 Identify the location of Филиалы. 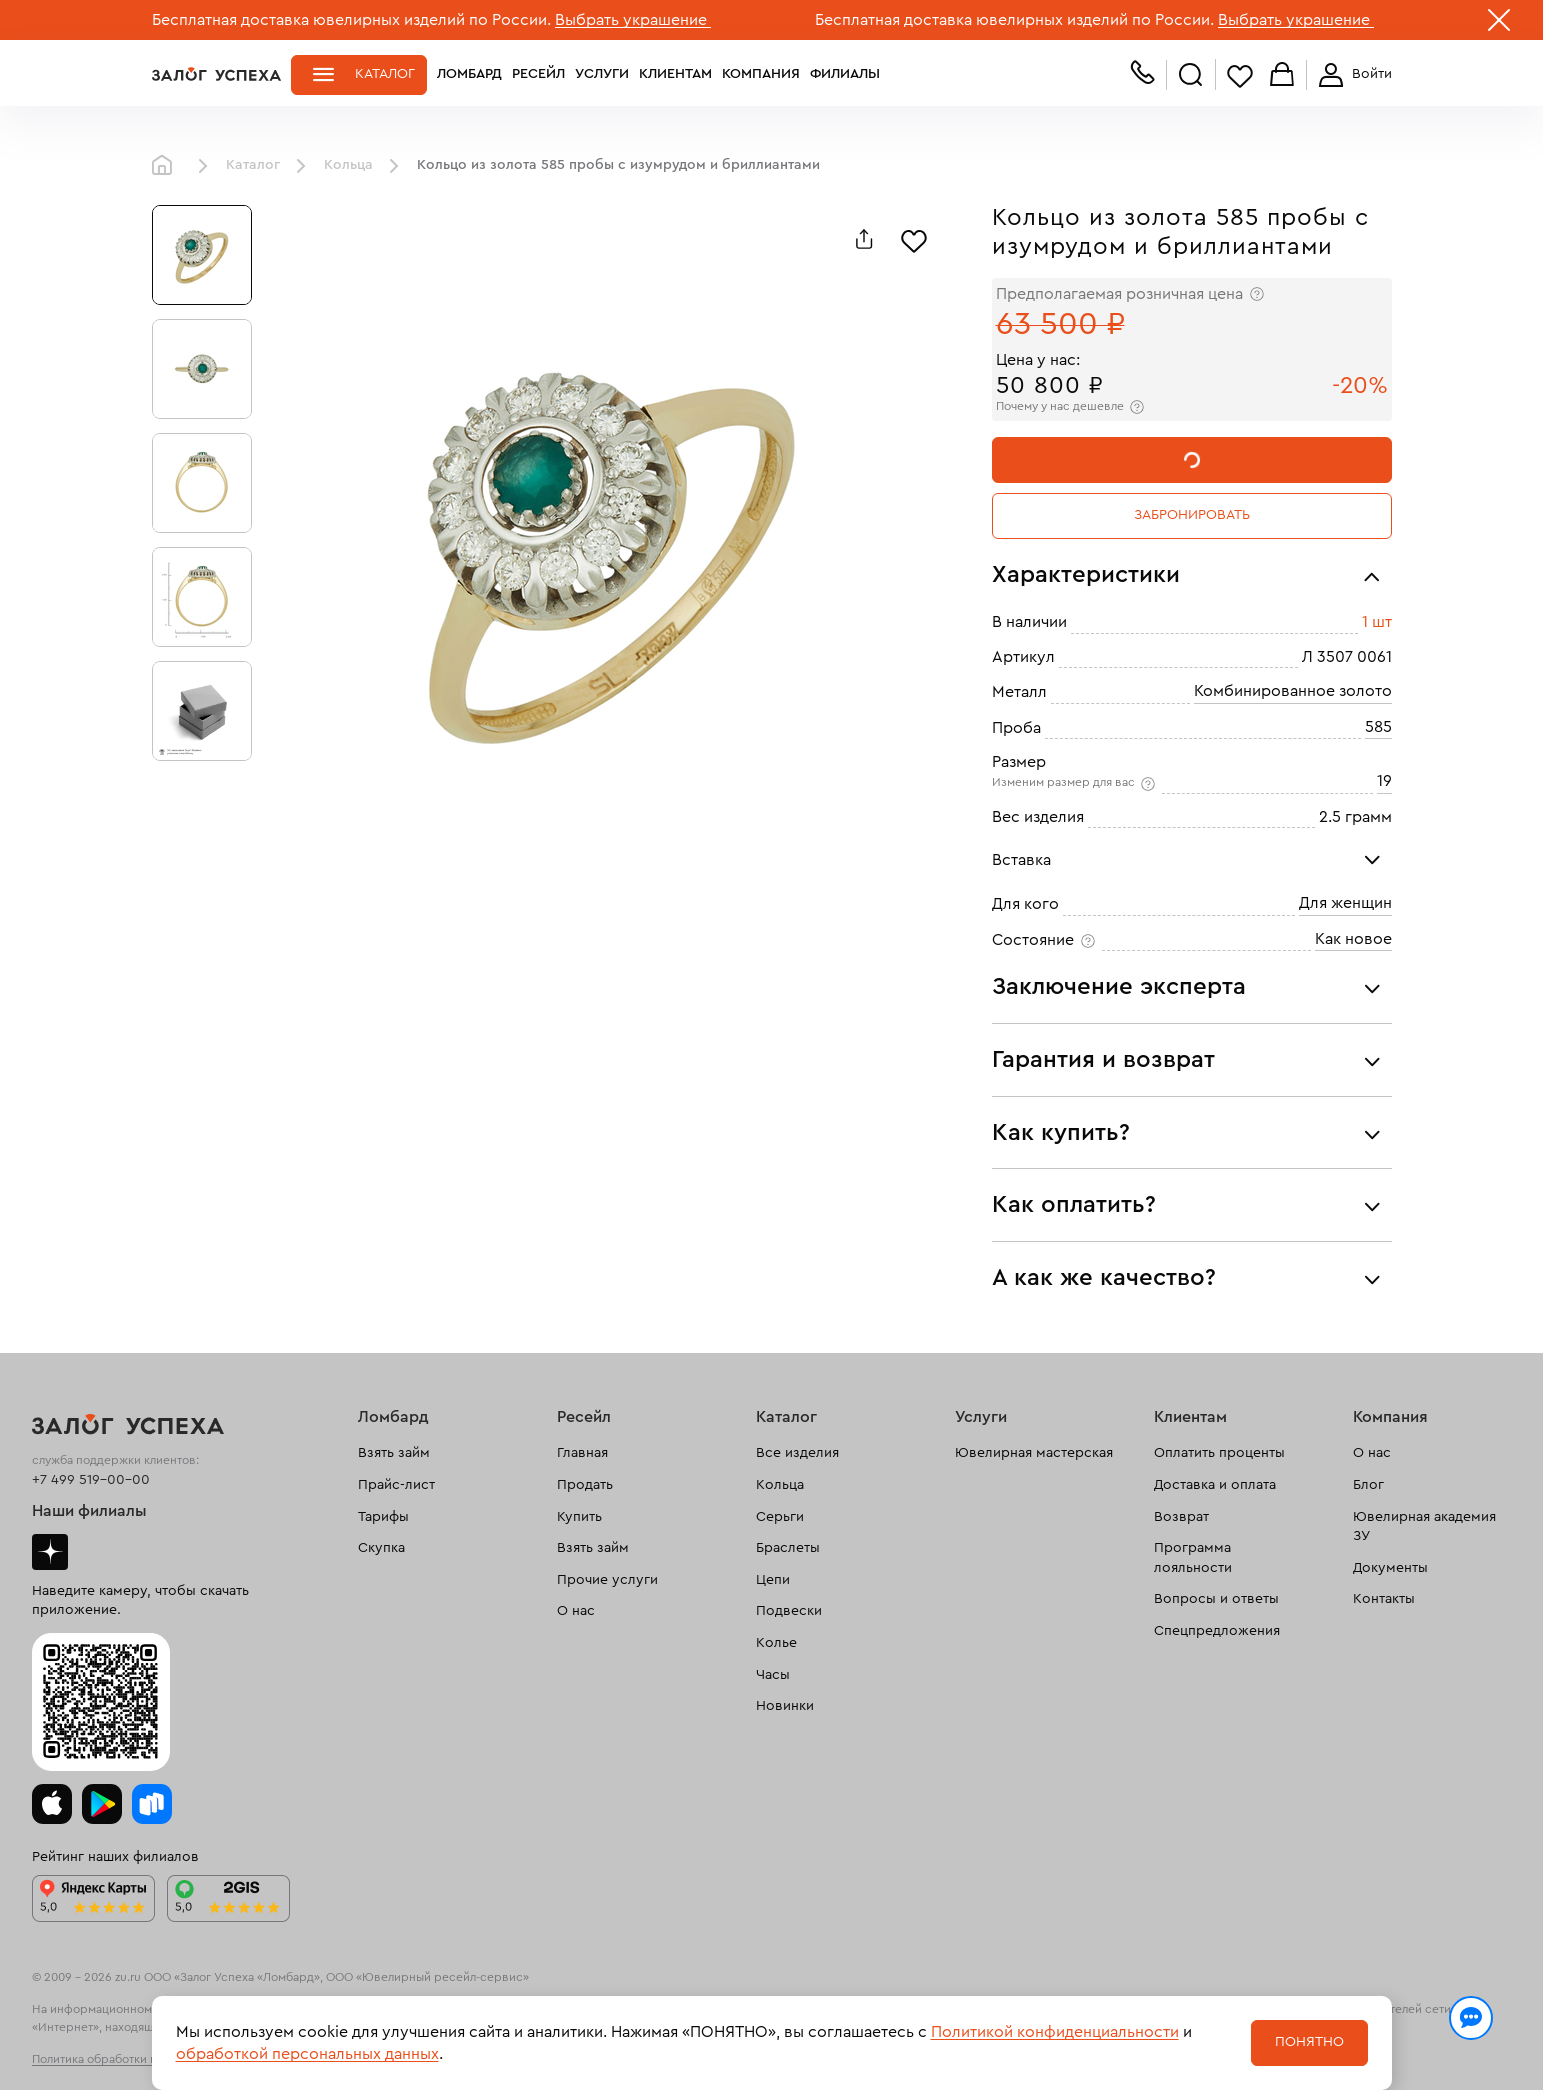
(845, 74).